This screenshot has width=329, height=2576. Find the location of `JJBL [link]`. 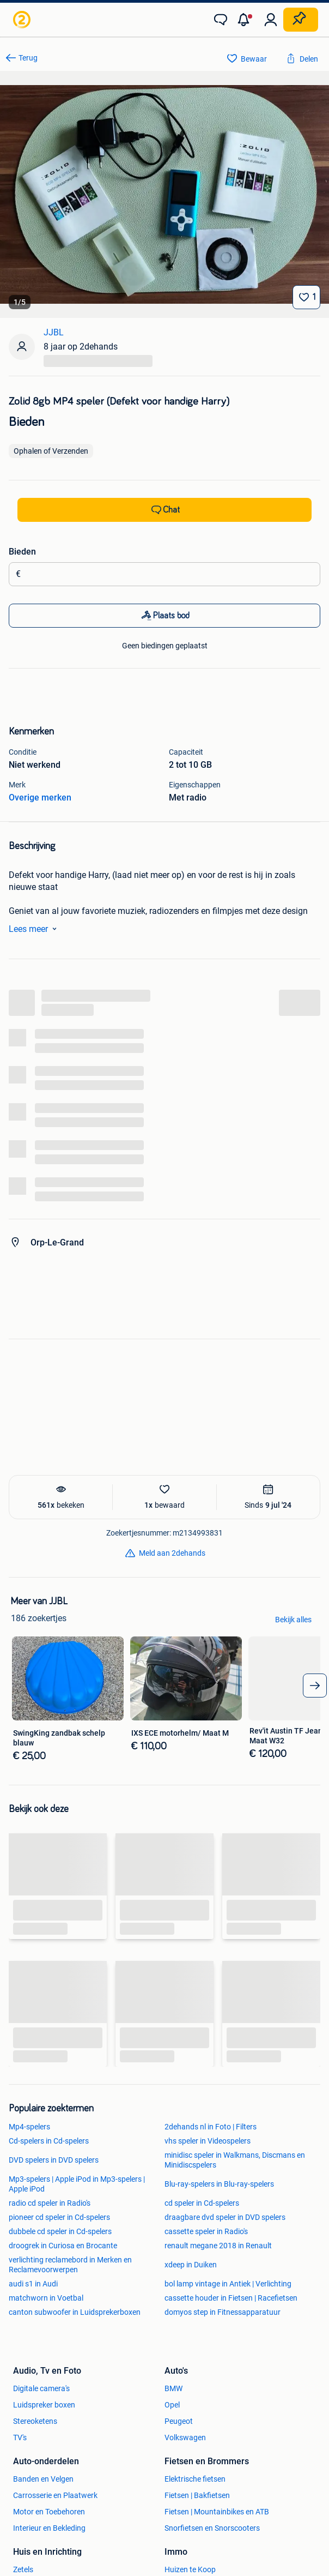

JJBL [link] is located at coordinates (54, 332).